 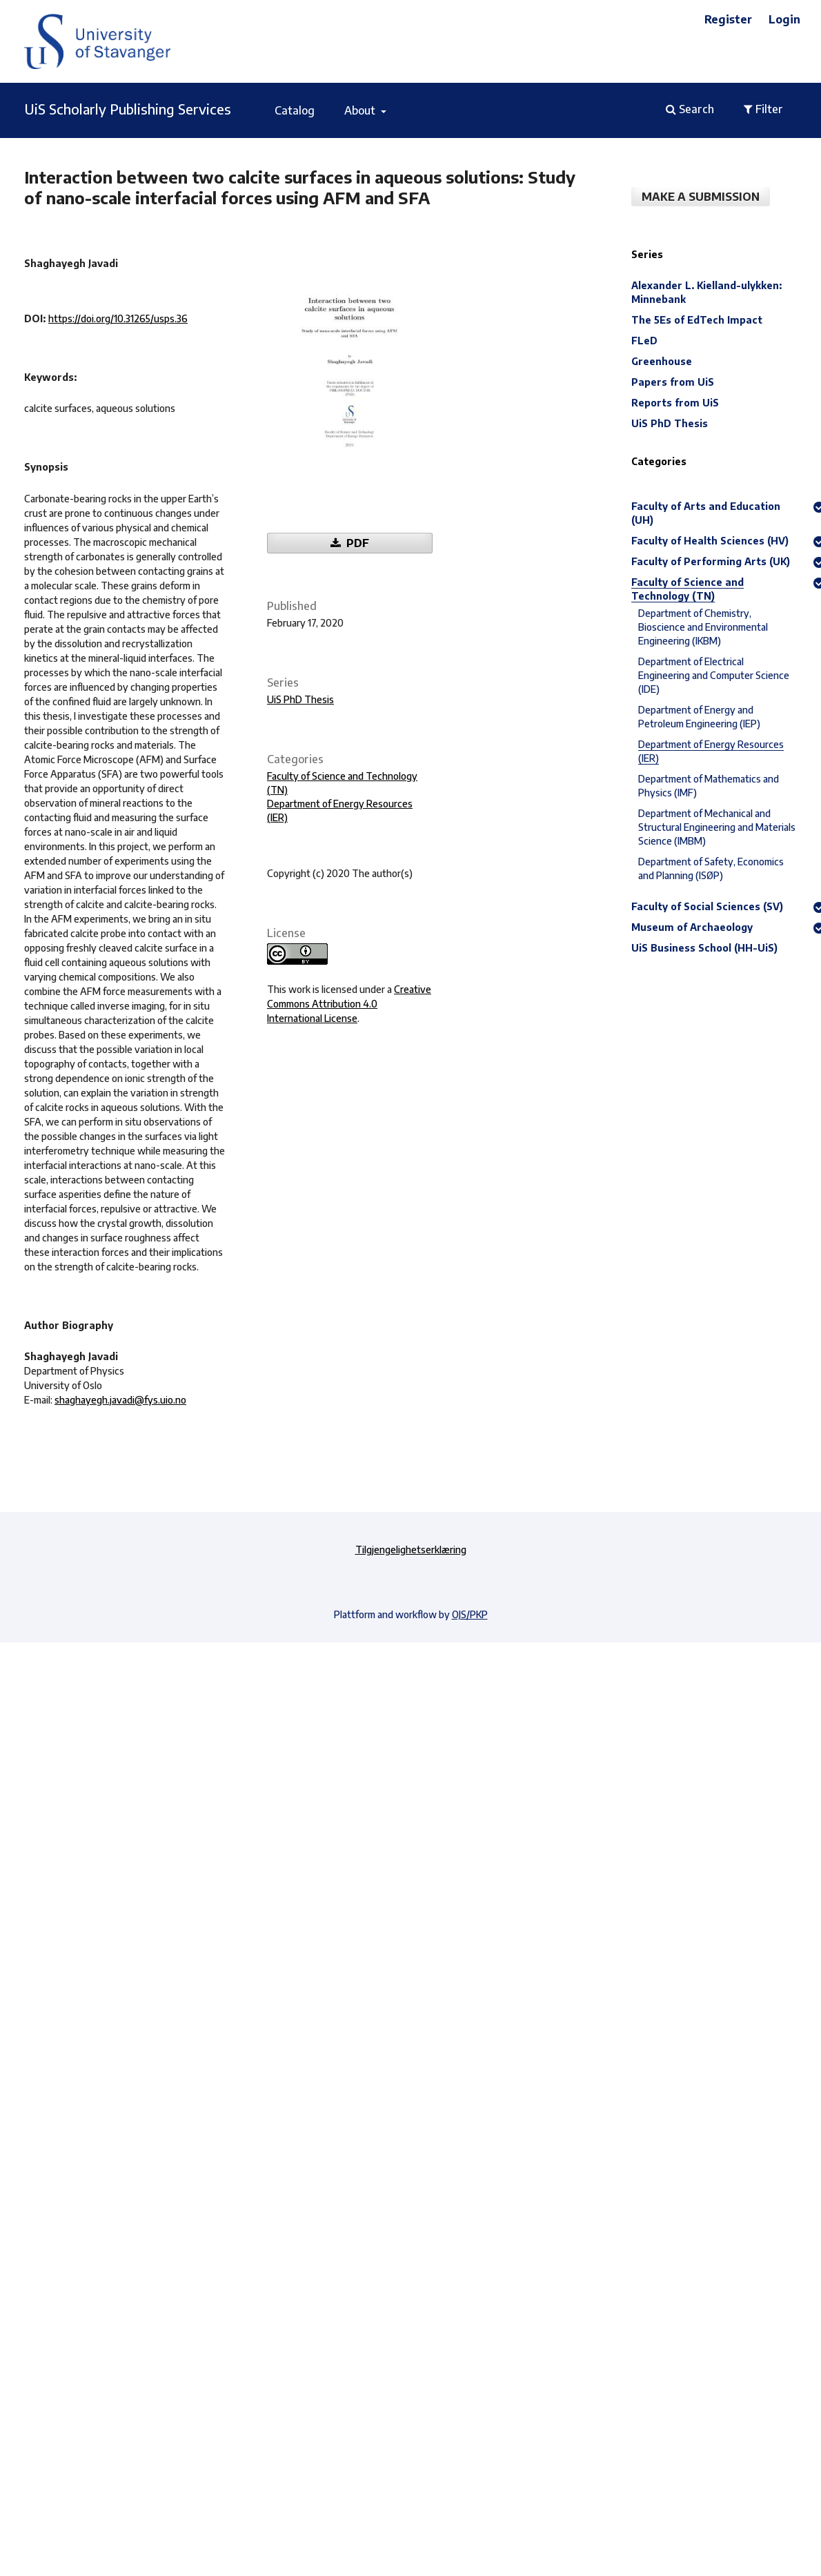 I want to click on Reports from UiS, so click(x=675, y=403).